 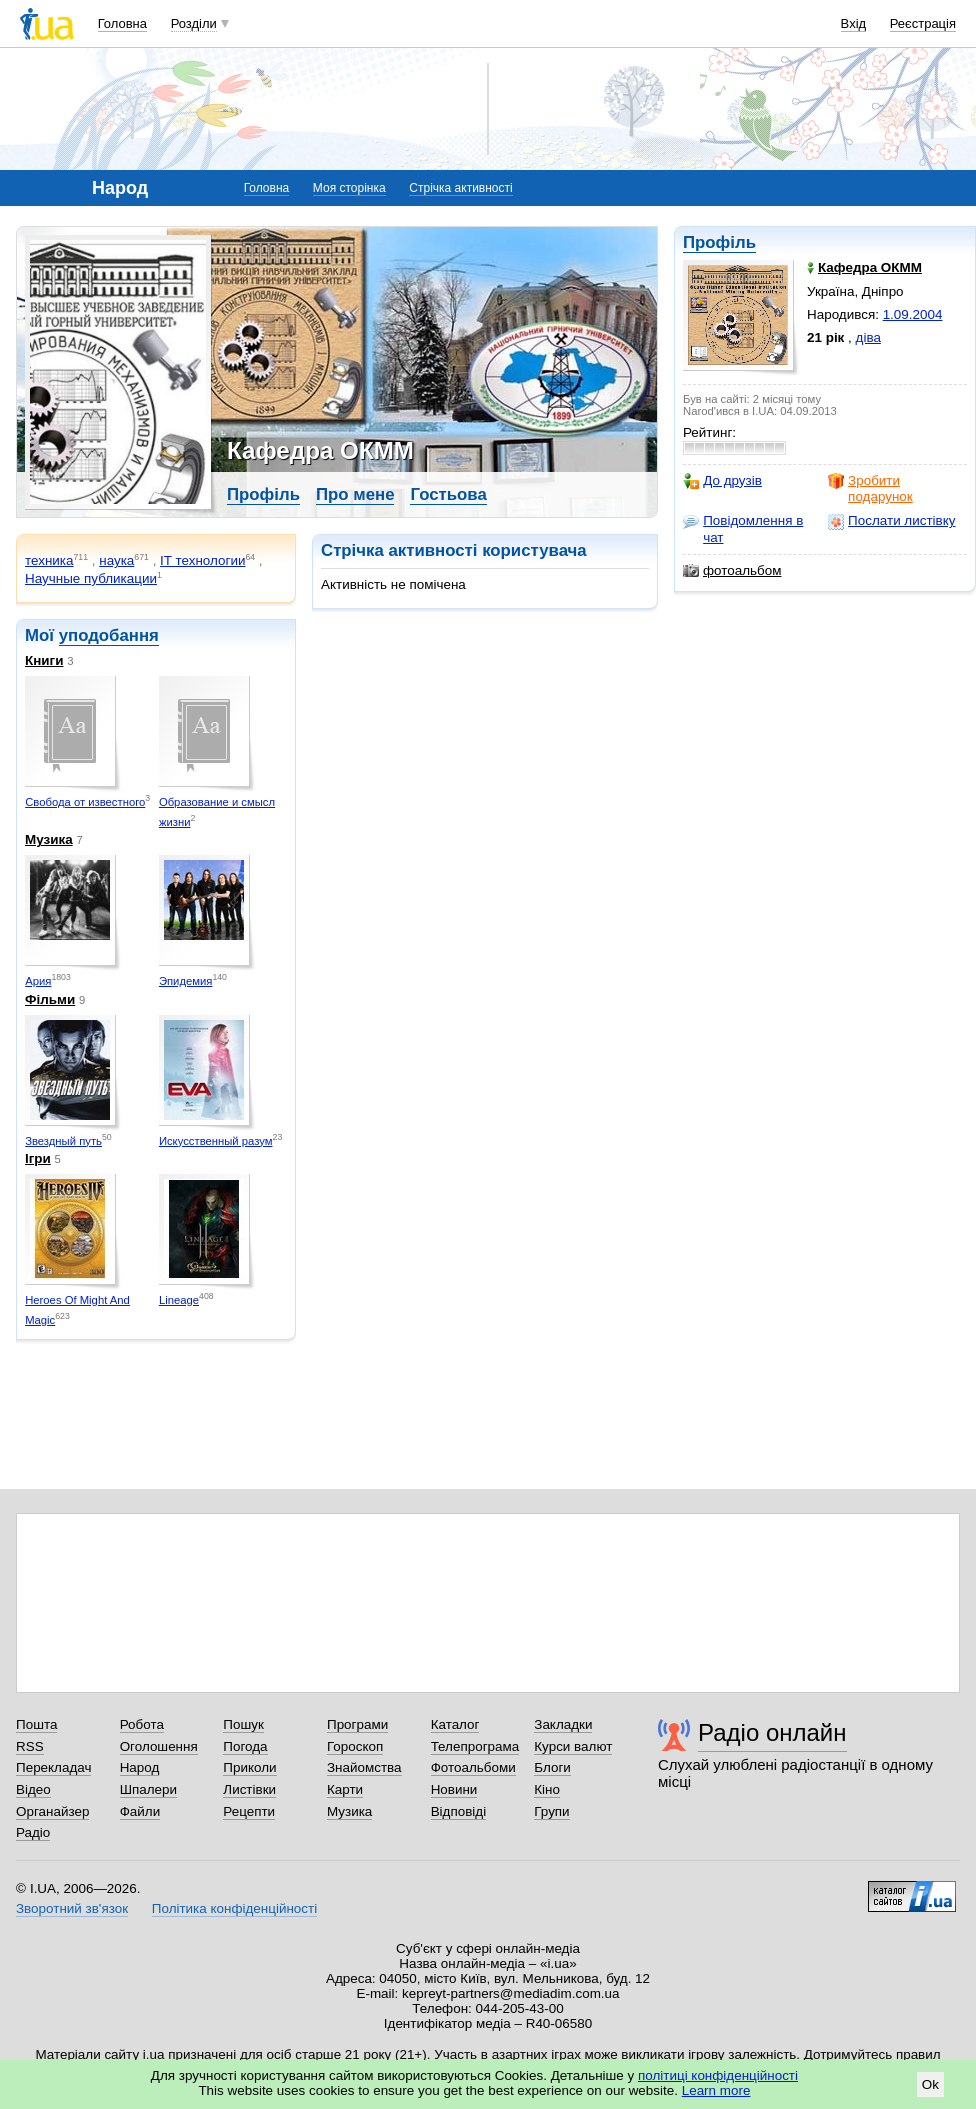 What do you see at coordinates (91, 578) in the screenshot?
I see `Научные публикации` at bounding box center [91, 578].